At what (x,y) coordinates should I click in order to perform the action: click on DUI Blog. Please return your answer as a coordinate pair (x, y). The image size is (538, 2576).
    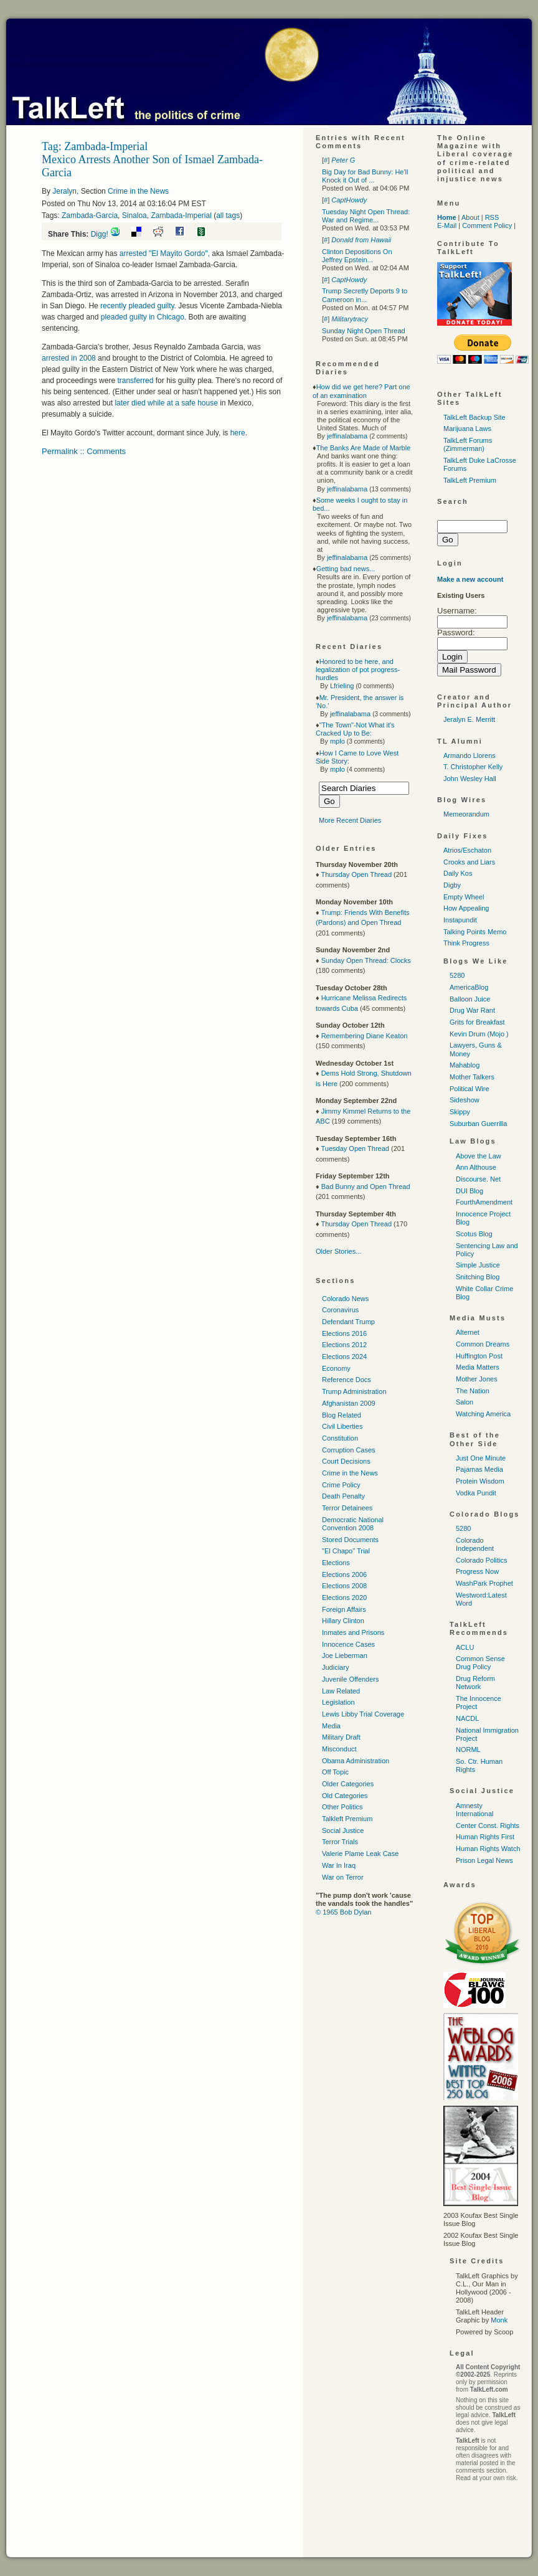
    Looking at the image, I should click on (469, 1191).